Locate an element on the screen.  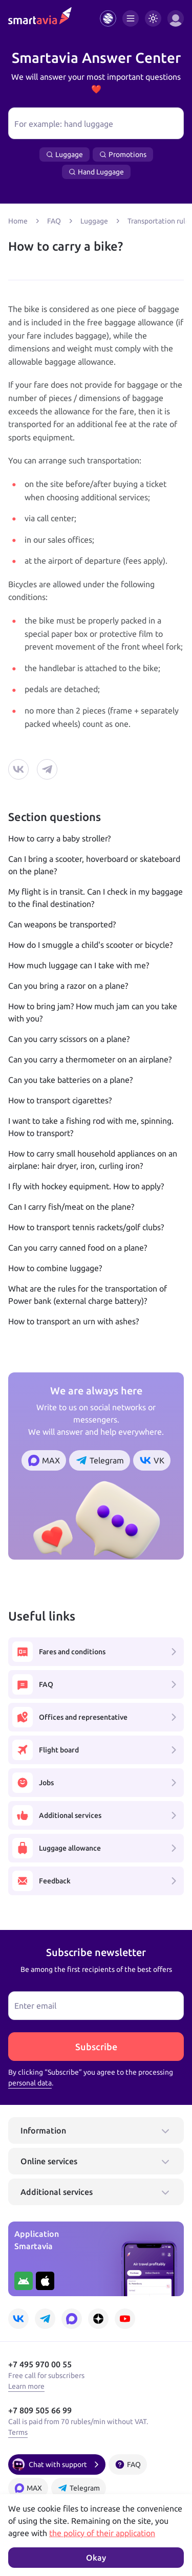
Promotions is located at coordinates (122, 154).